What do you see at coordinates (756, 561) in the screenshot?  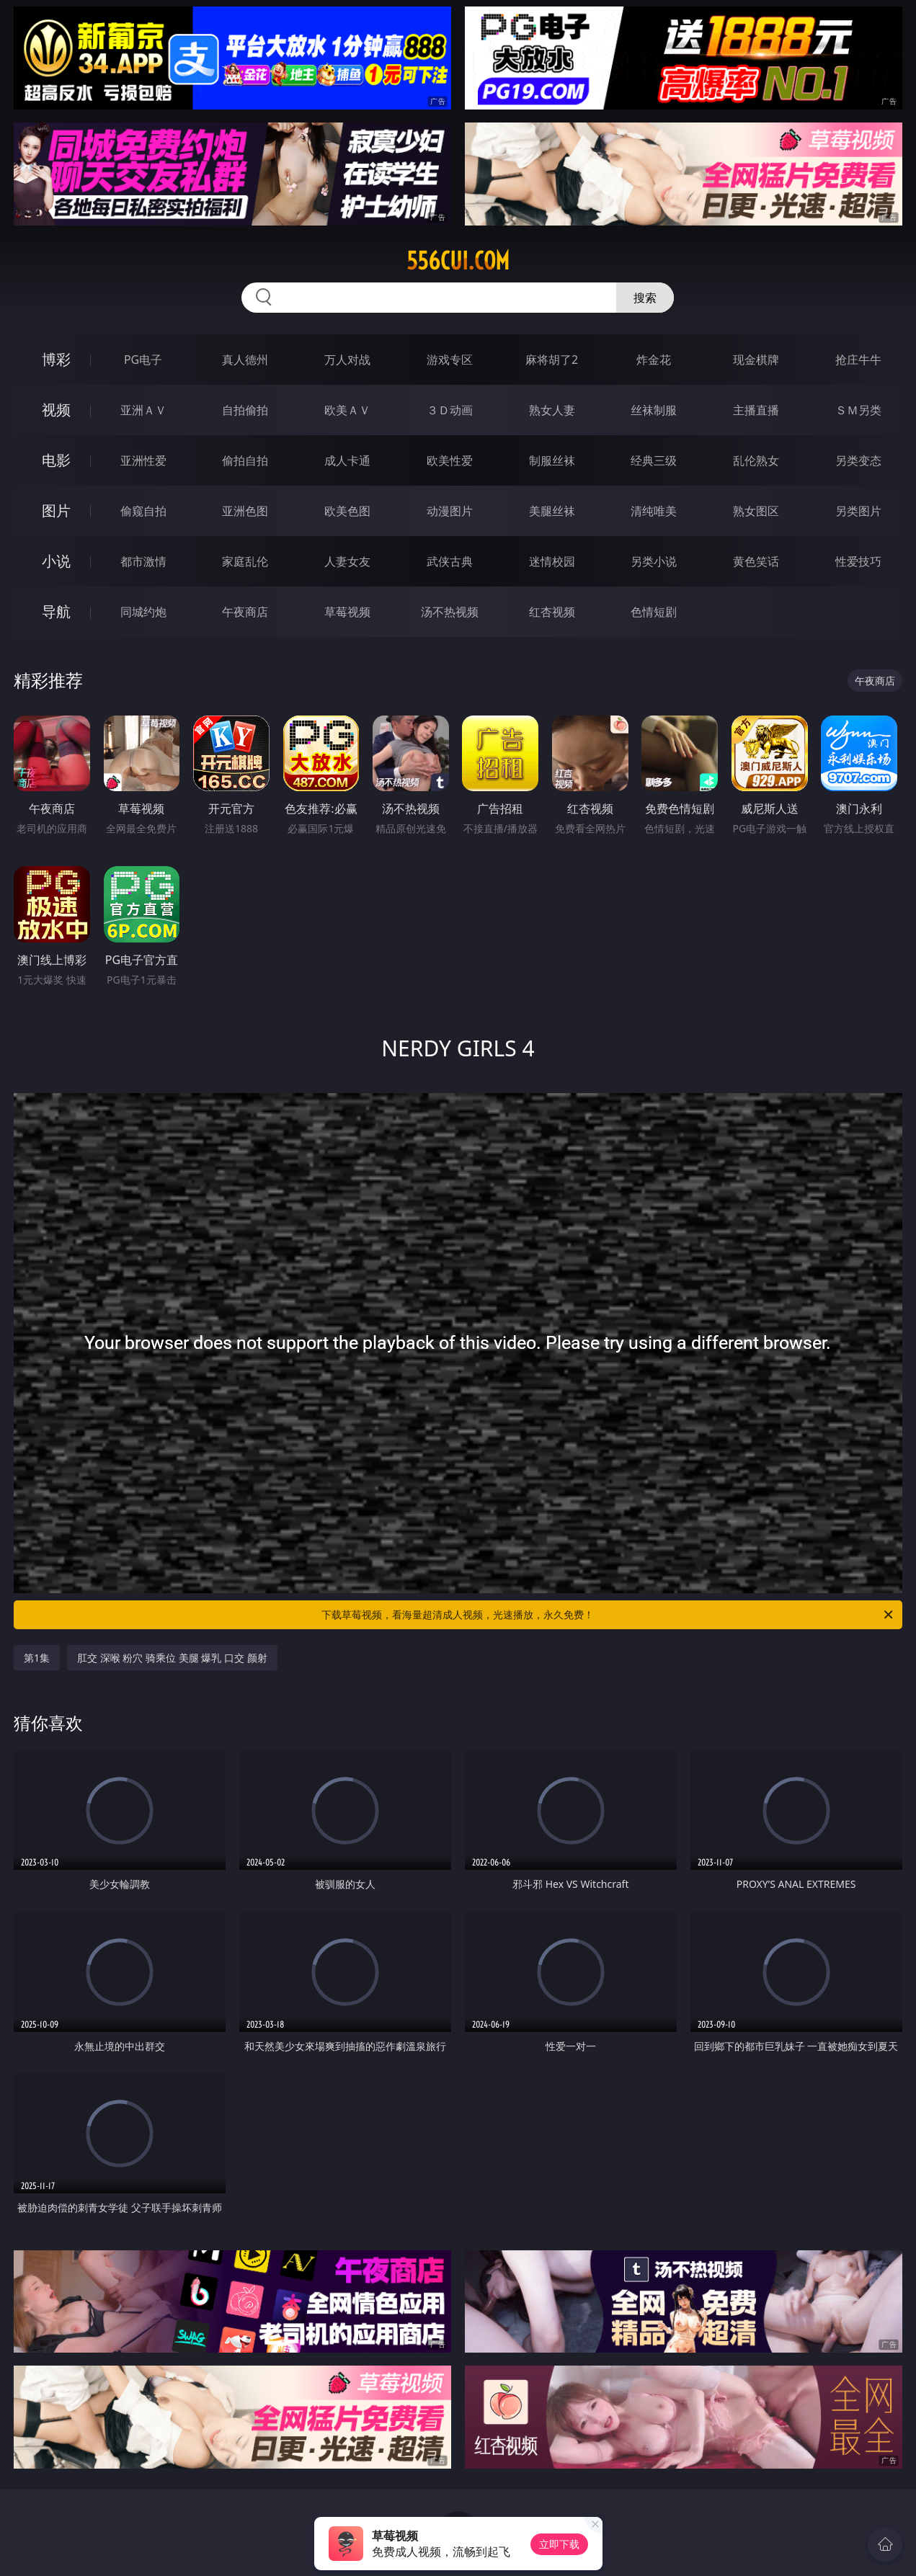 I see `黄色笑话` at bounding box center [756, 561].